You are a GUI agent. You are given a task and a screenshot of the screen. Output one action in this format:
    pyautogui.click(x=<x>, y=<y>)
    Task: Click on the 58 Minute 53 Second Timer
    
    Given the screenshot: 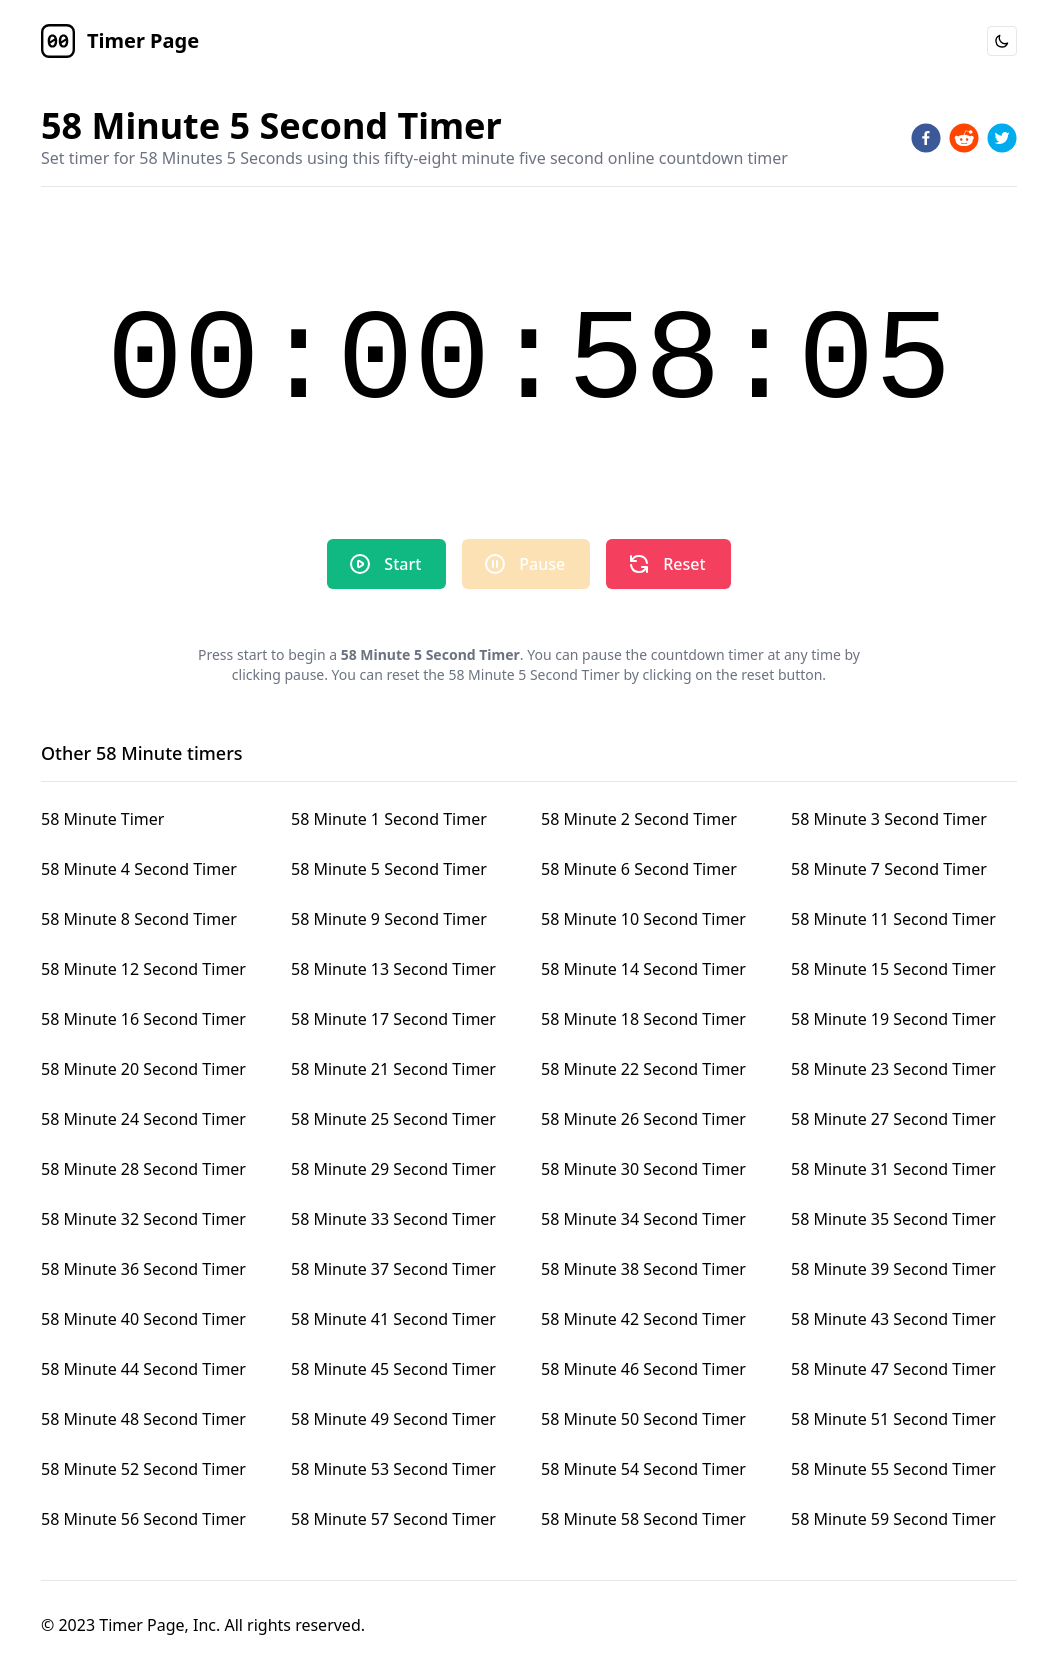 What is the action you would take?
    pyautogui.click(x=393, y=1469)
    